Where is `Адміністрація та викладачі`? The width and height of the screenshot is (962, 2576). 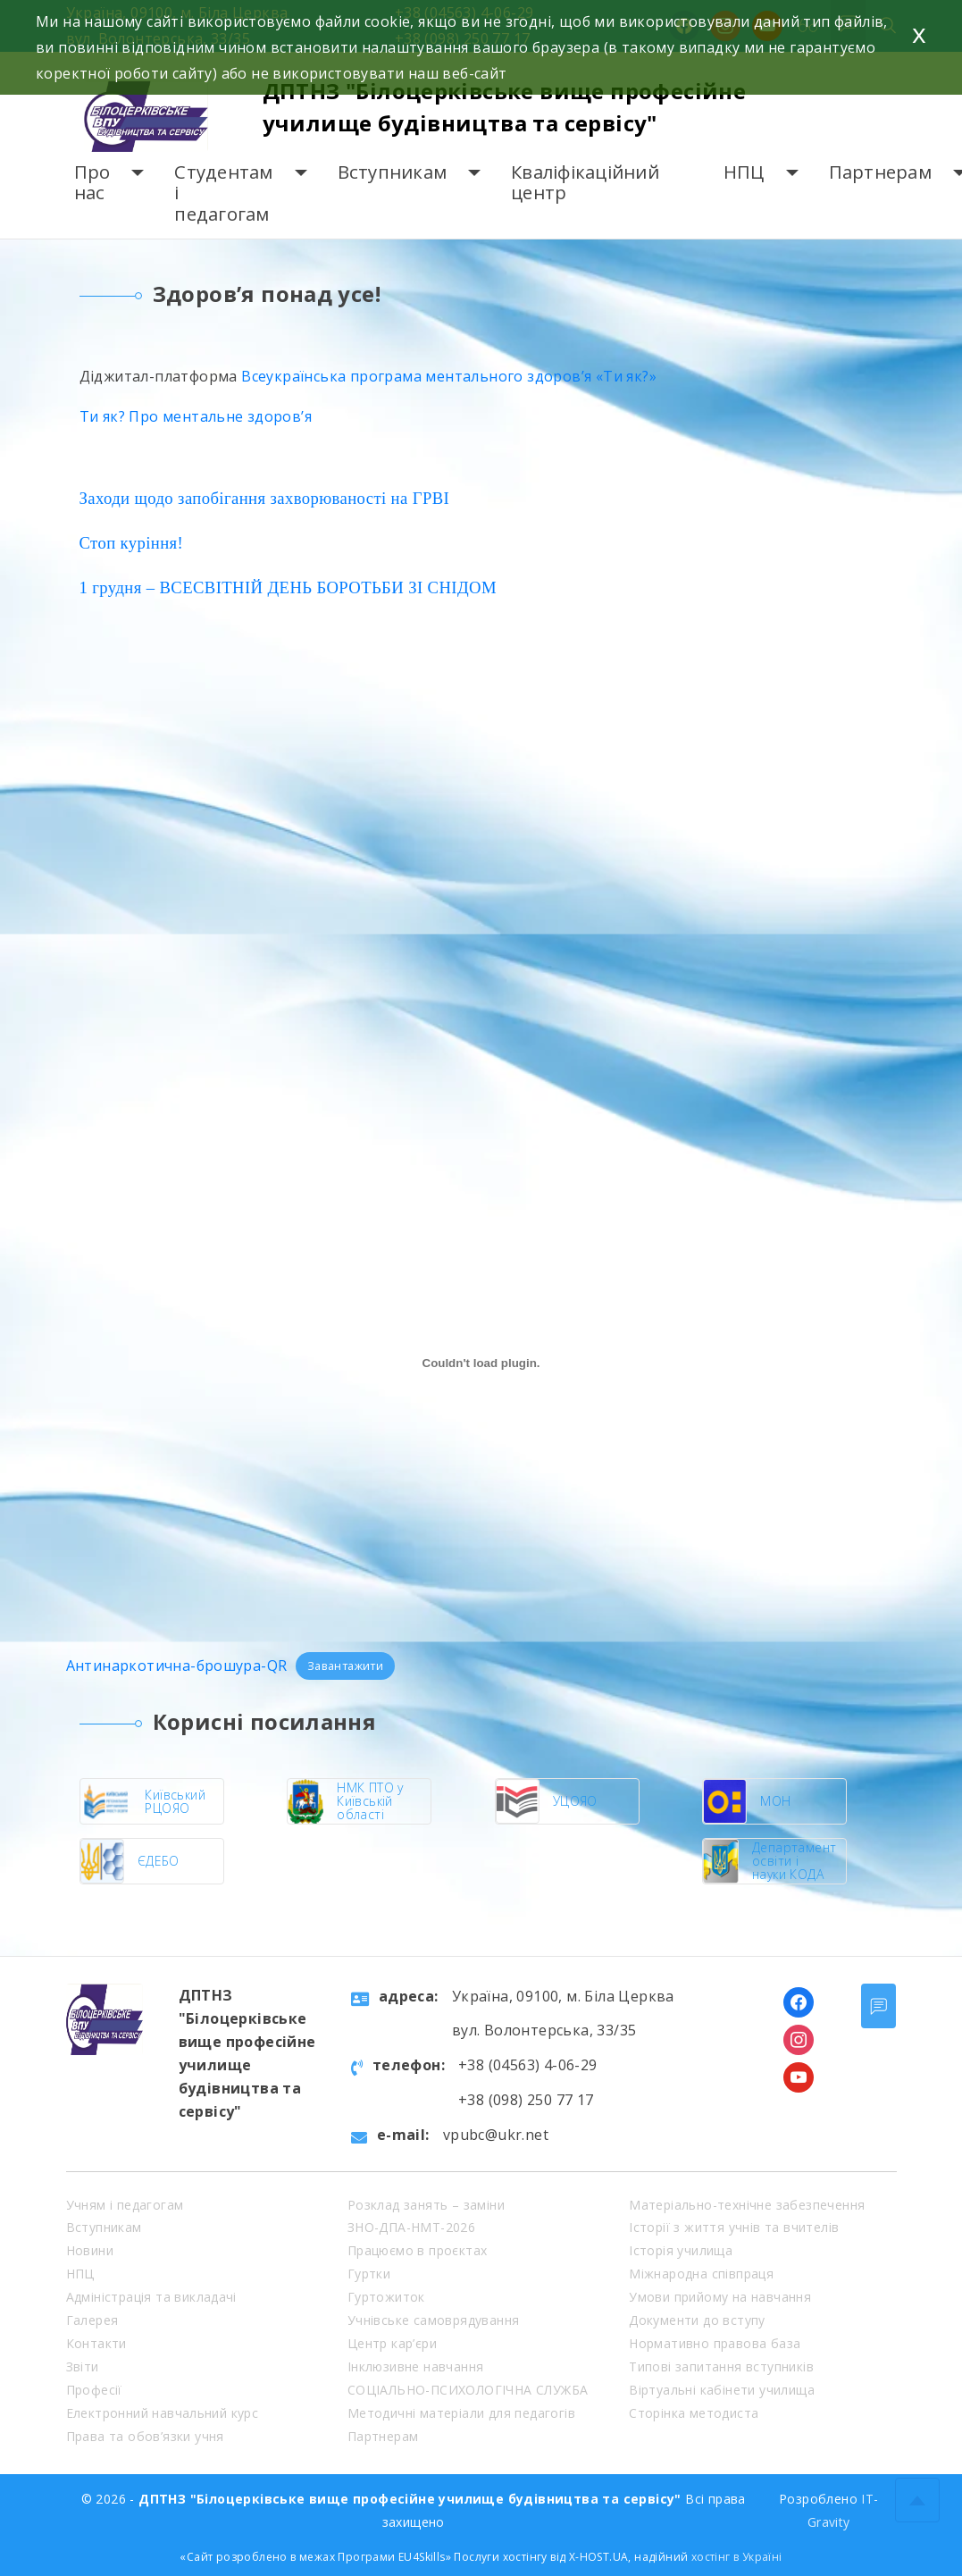
Адміністрація та викладачі is located at coordinates (151, 2296).